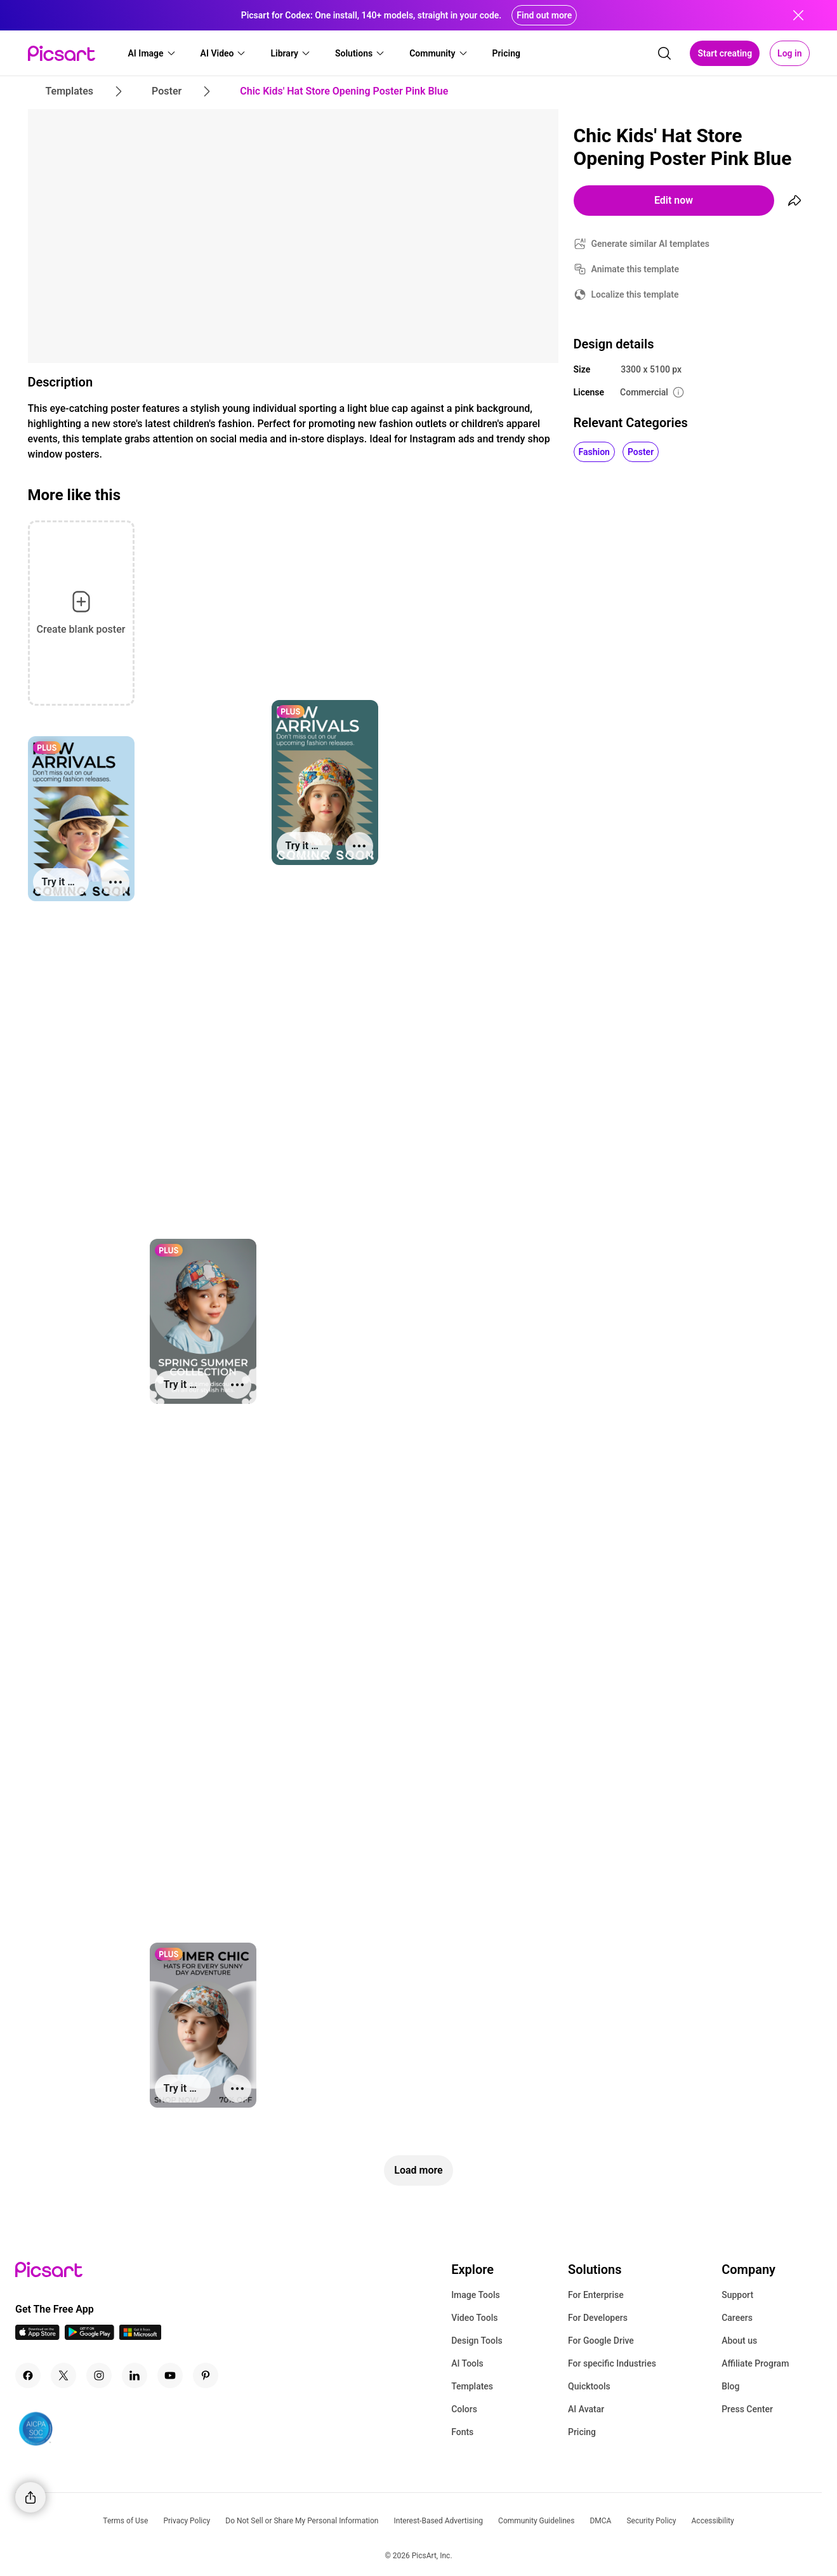  I want to click on For specific Industries, so click(612, 2363).